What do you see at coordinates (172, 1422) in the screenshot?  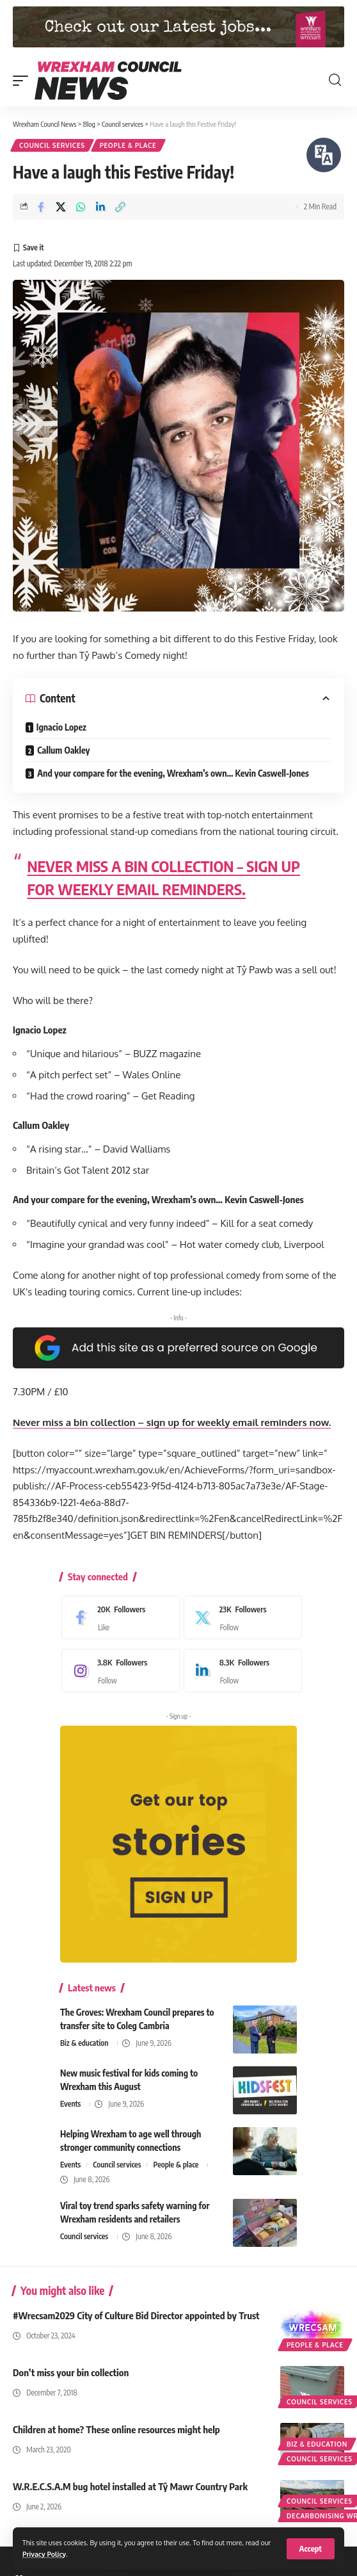 I see `Never miss a bin collection – sign up for weekly email reminders now.` at bounding box center [172, 1422].